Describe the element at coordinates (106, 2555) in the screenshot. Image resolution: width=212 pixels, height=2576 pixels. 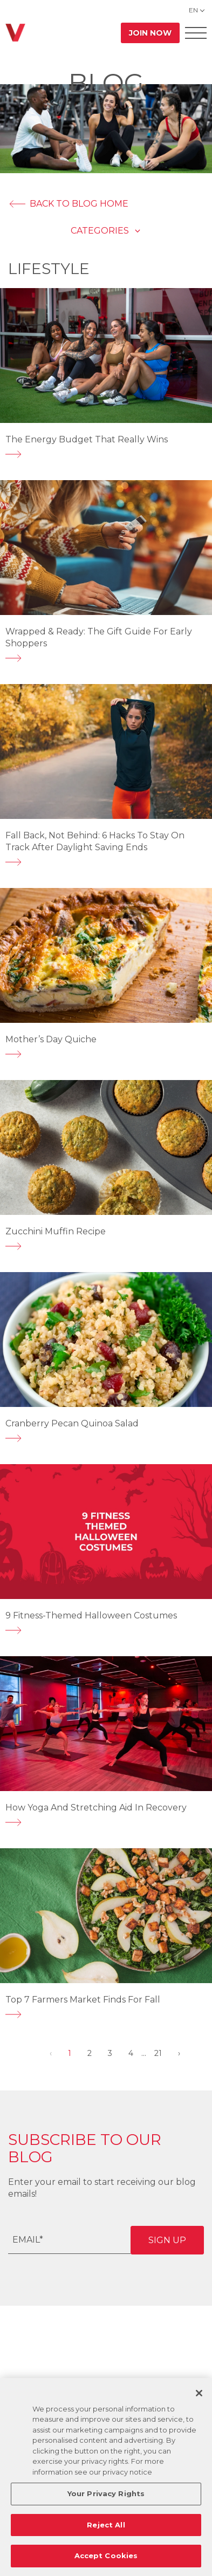
I see `Accept Cookies` at that location.